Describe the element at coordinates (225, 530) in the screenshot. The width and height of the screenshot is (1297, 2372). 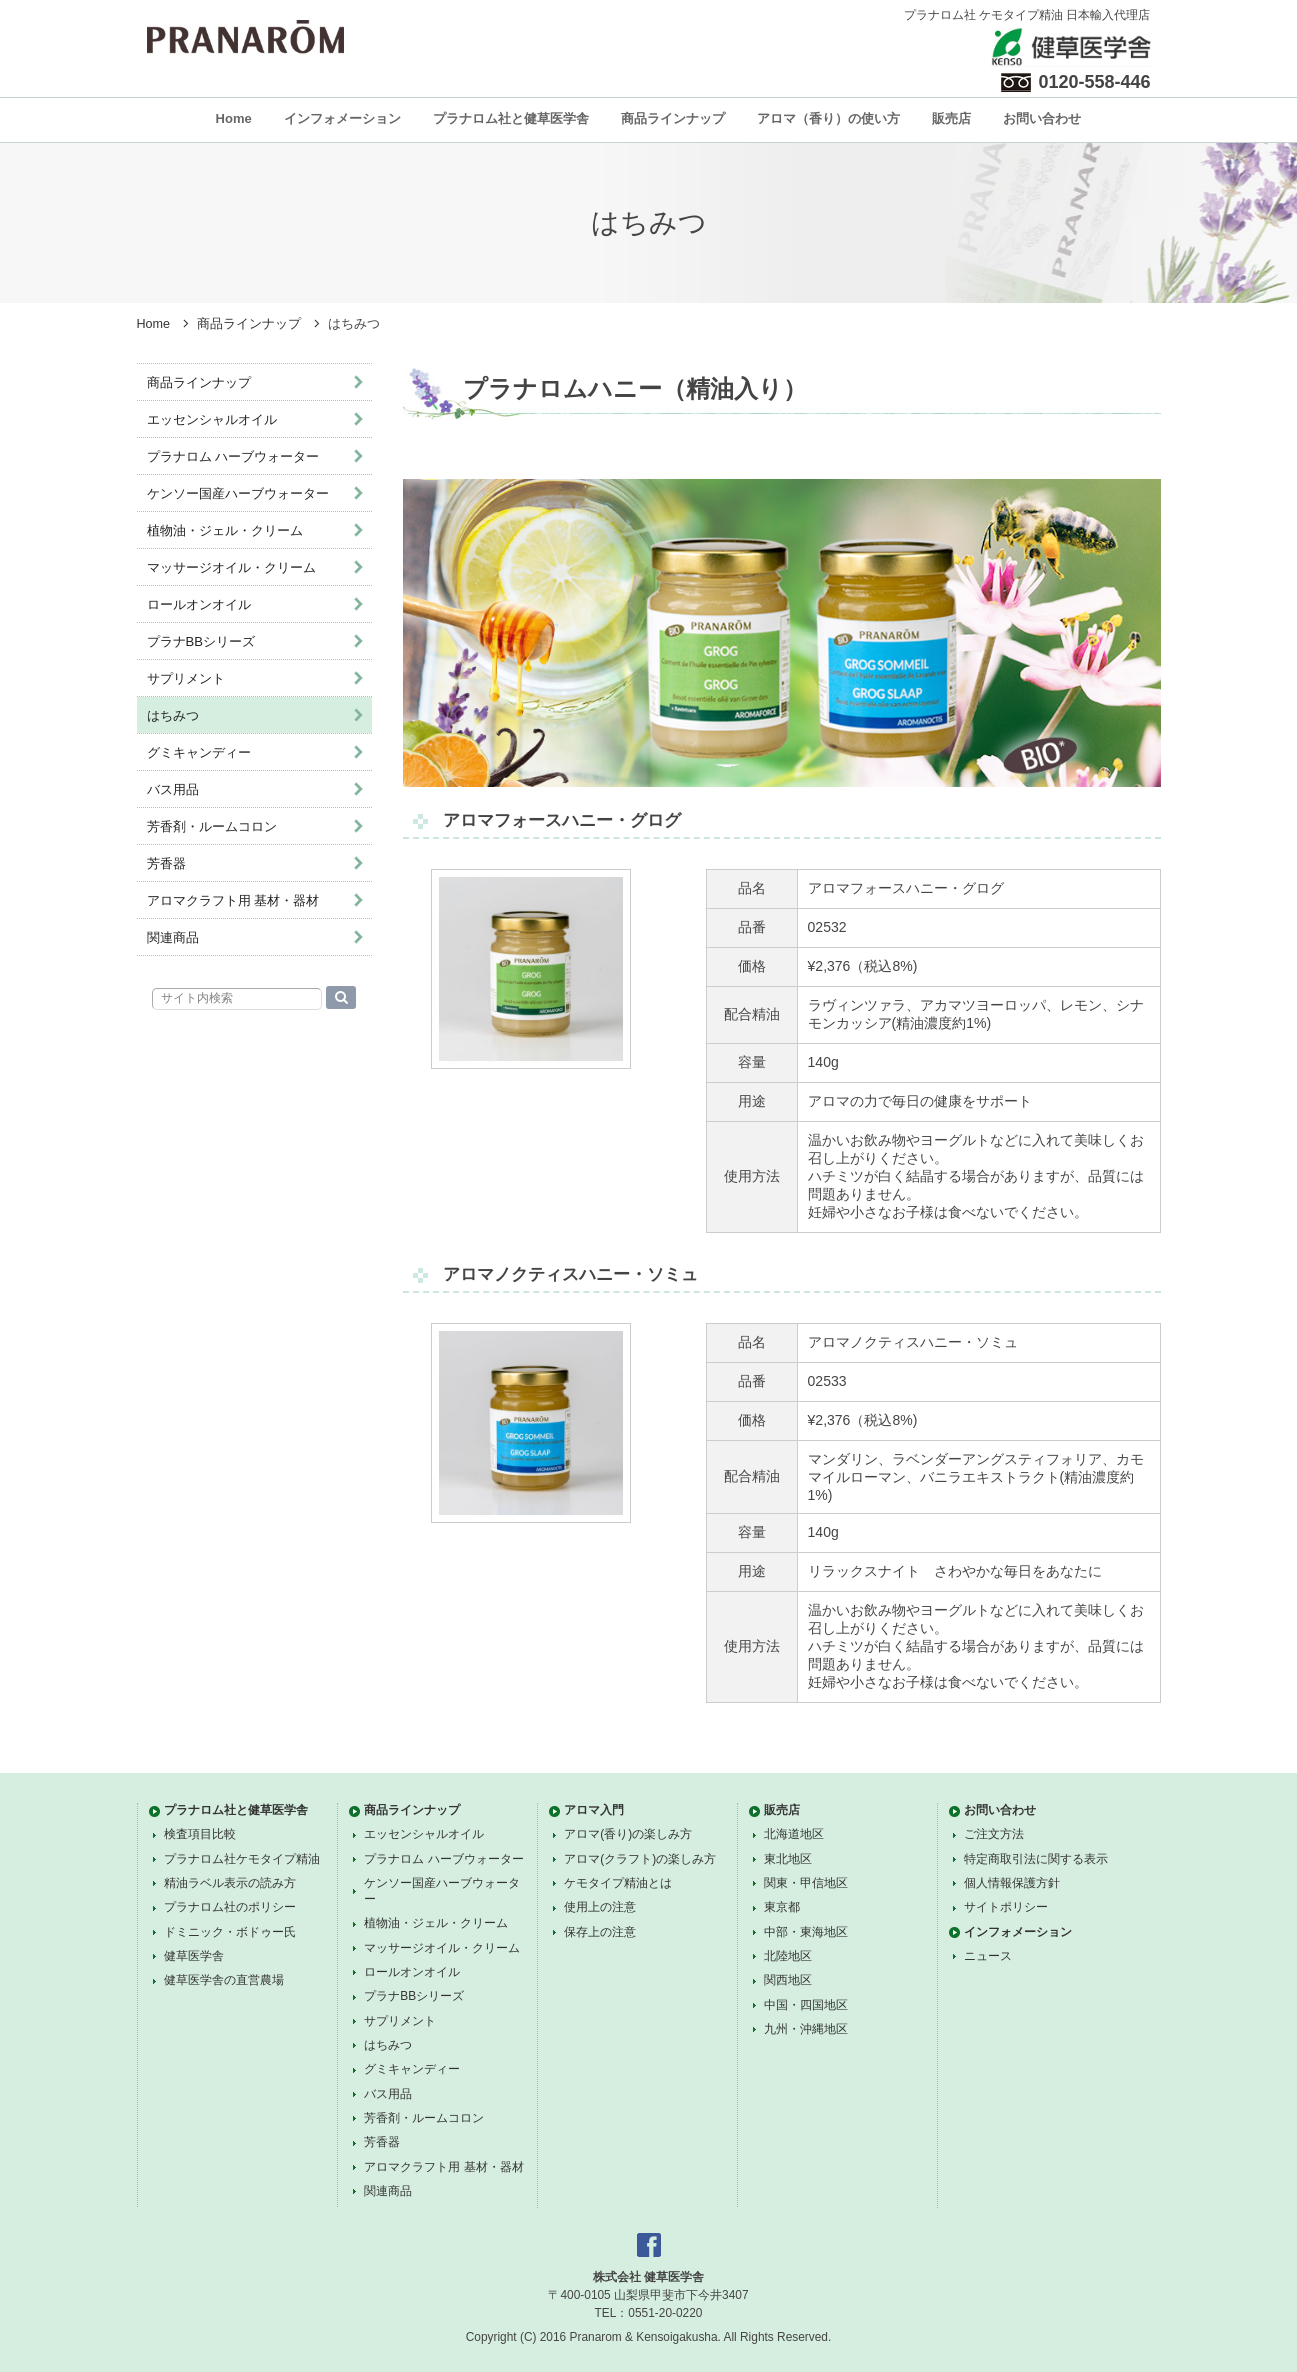
I see `植物油・ジェル・クリーム` at that location.